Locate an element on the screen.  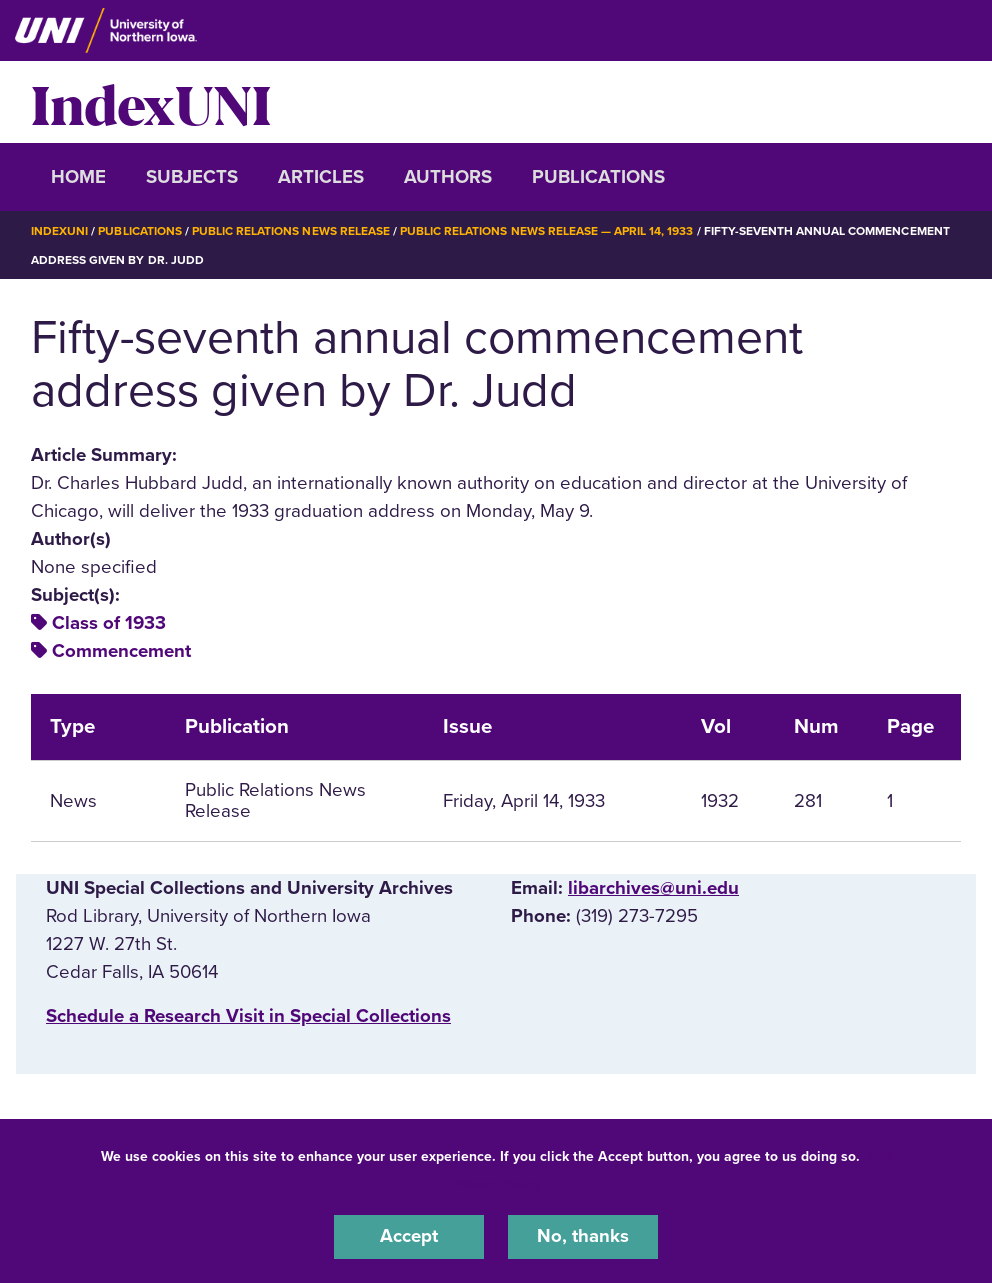
Public Relations News Release — April 14, 1933 is located at coordinates (546, 231).